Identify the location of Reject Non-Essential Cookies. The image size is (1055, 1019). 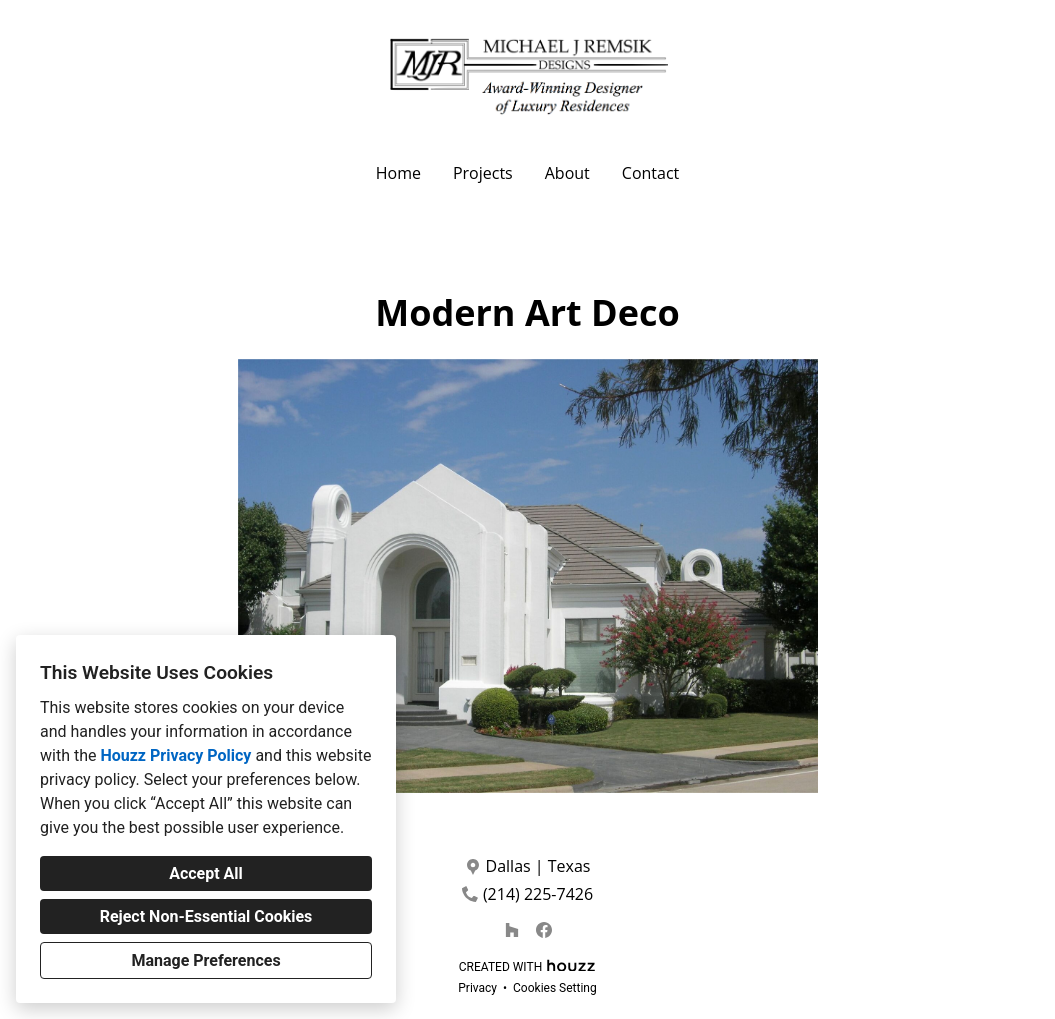
(206, 916).